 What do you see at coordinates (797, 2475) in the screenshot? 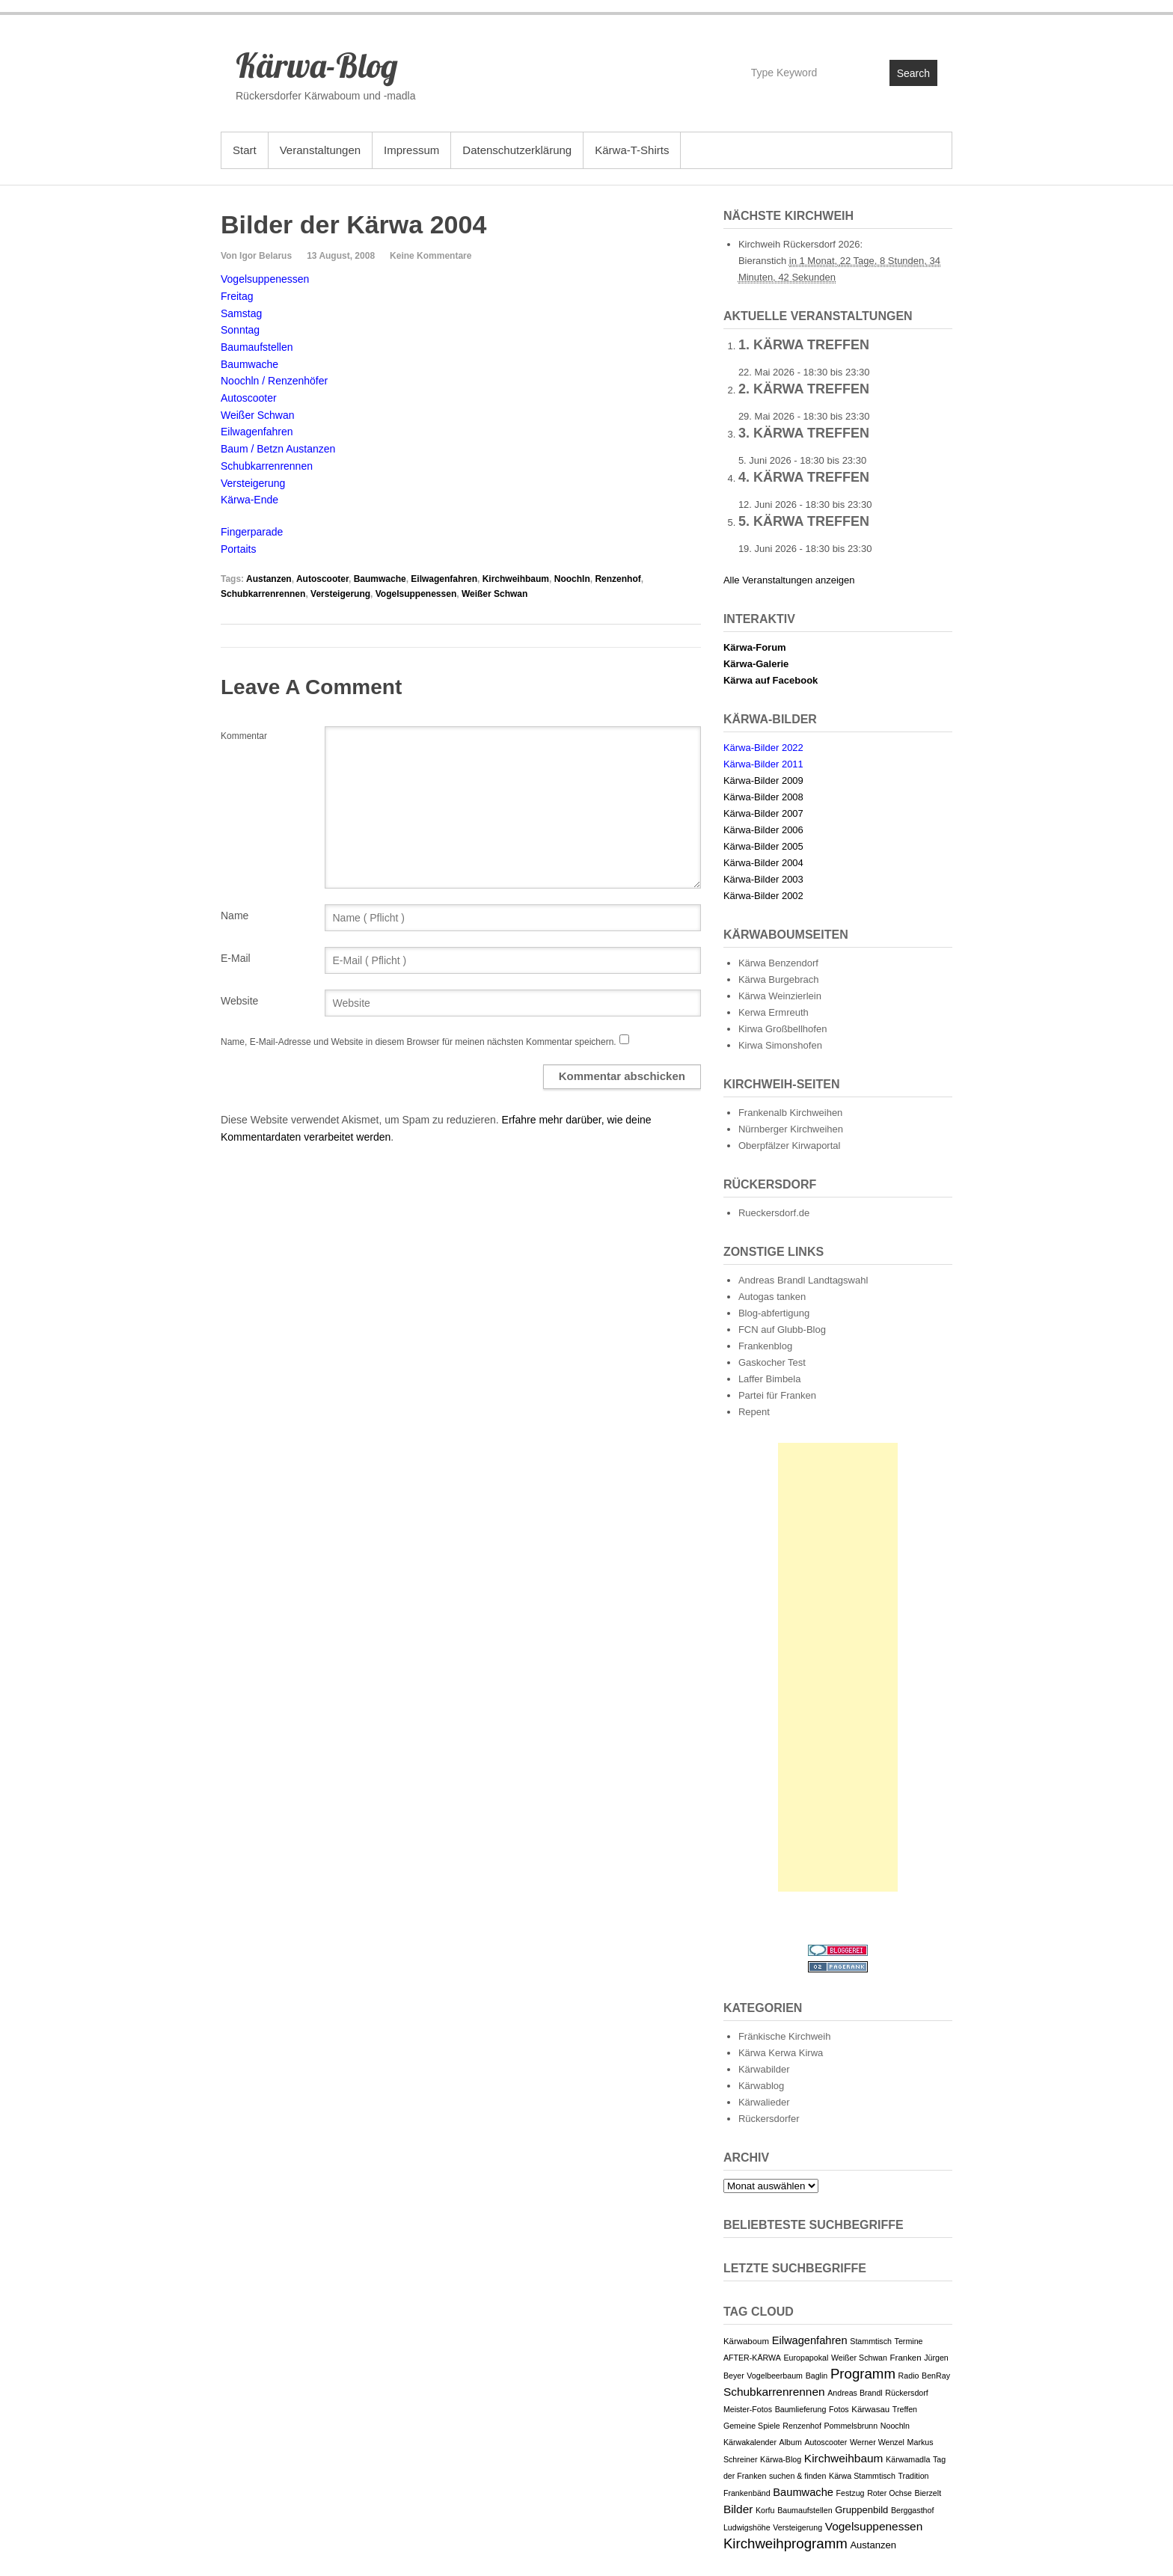
I see `suchen & finden` at bounding box center [797, 2475].